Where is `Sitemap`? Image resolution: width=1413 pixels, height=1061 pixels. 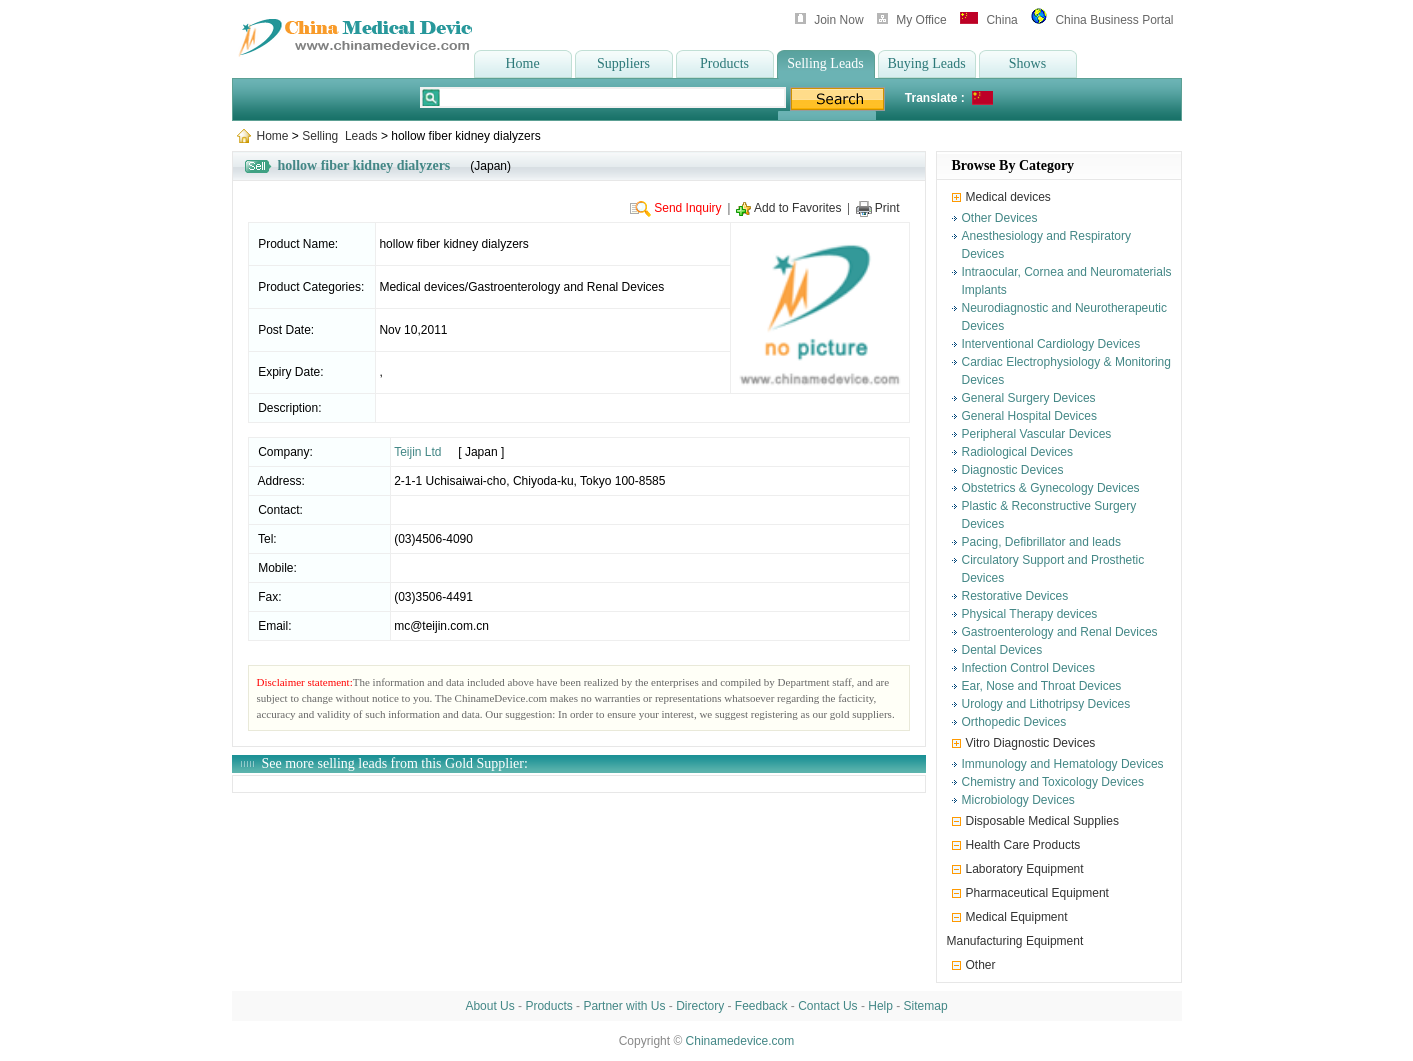
Sitemap is located at coordinates (926, 1006).